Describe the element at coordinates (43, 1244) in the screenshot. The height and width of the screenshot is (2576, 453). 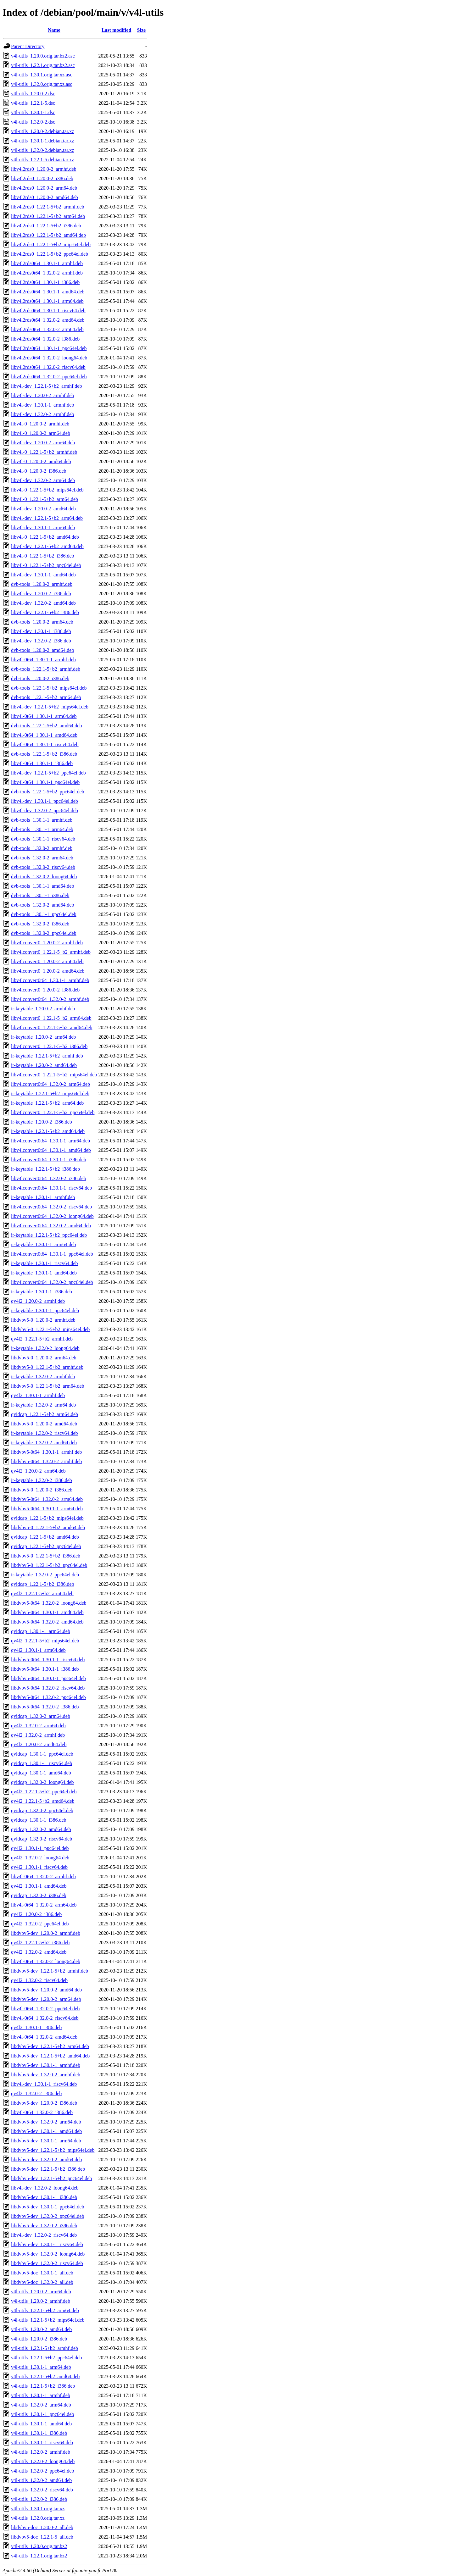
I see `ir-keytable_1.30.1-1_arm64.deb` at that location.